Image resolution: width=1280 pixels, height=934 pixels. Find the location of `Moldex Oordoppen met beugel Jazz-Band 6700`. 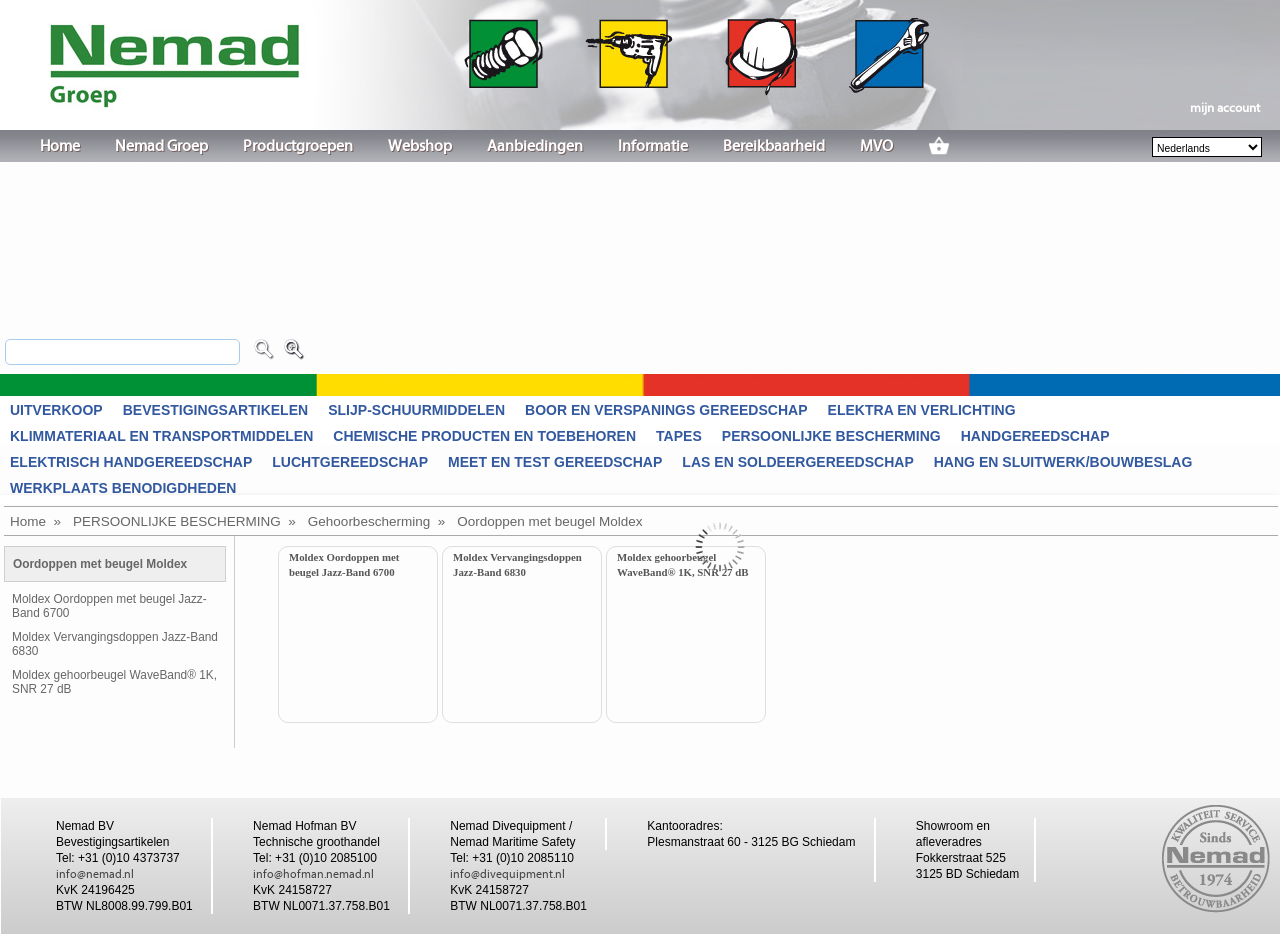

Moldex Oordoppen met beugel Jazz-Band 6700 is located at coordinates (109, 606).